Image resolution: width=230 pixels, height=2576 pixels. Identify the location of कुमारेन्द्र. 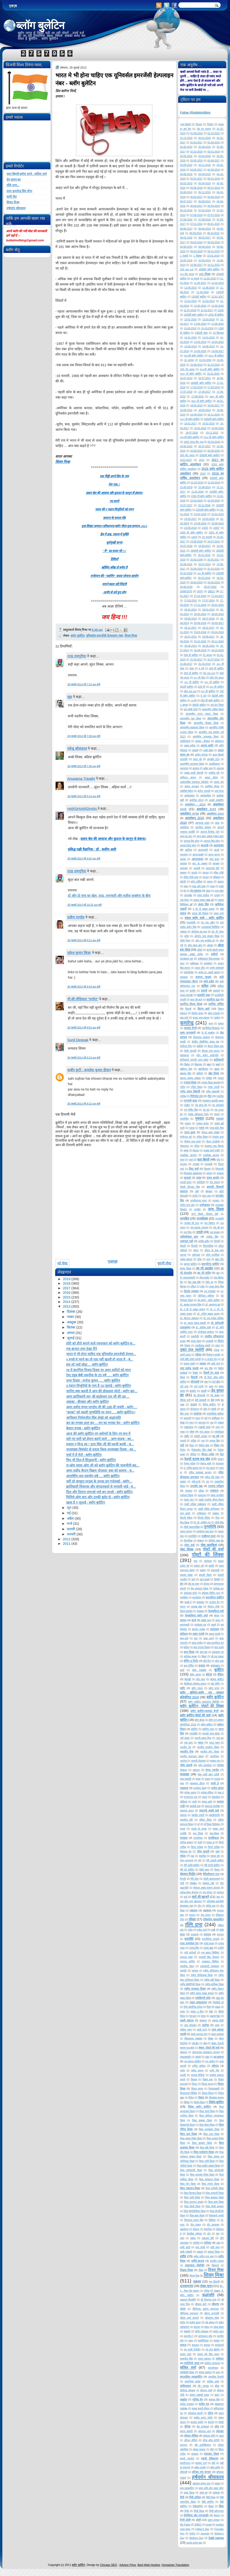
(187, 1022).